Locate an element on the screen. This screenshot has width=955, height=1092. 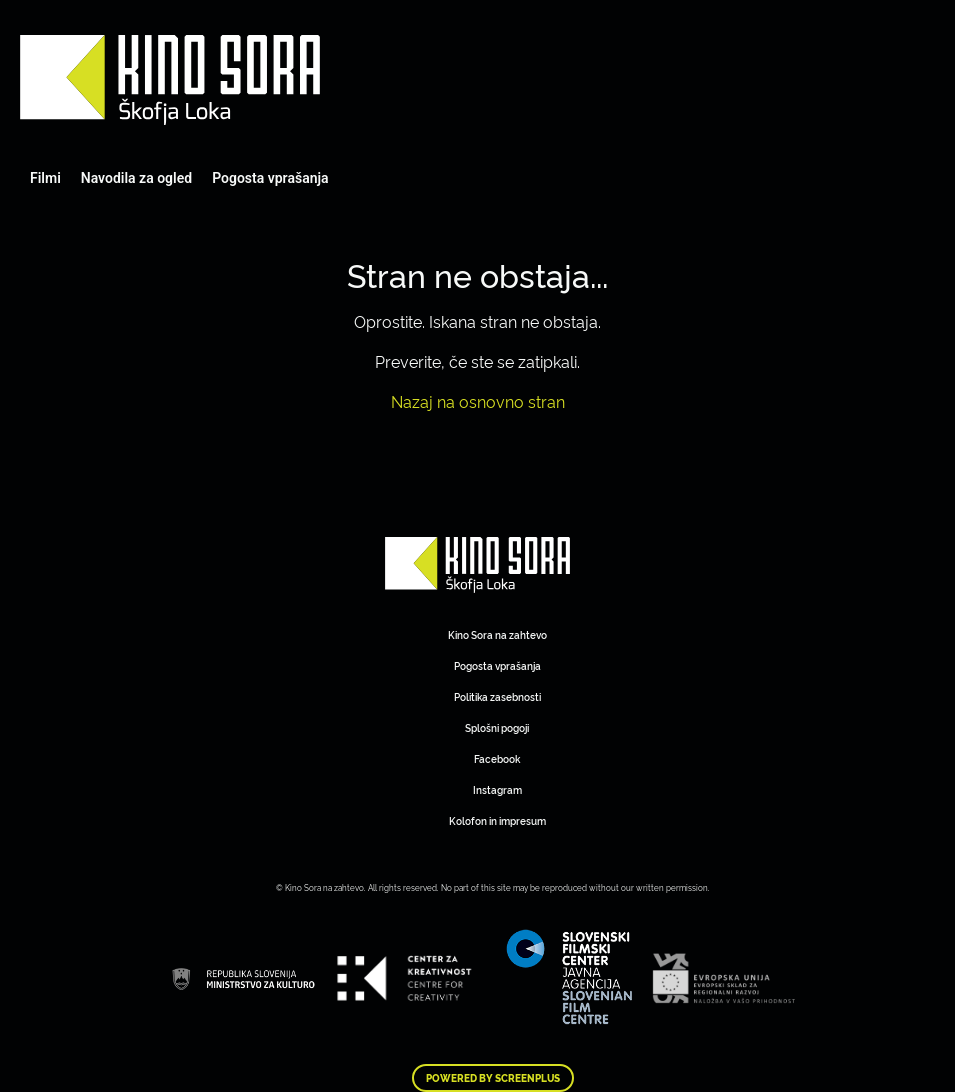
Splošni pogoji is located at coordinates (497, 727).